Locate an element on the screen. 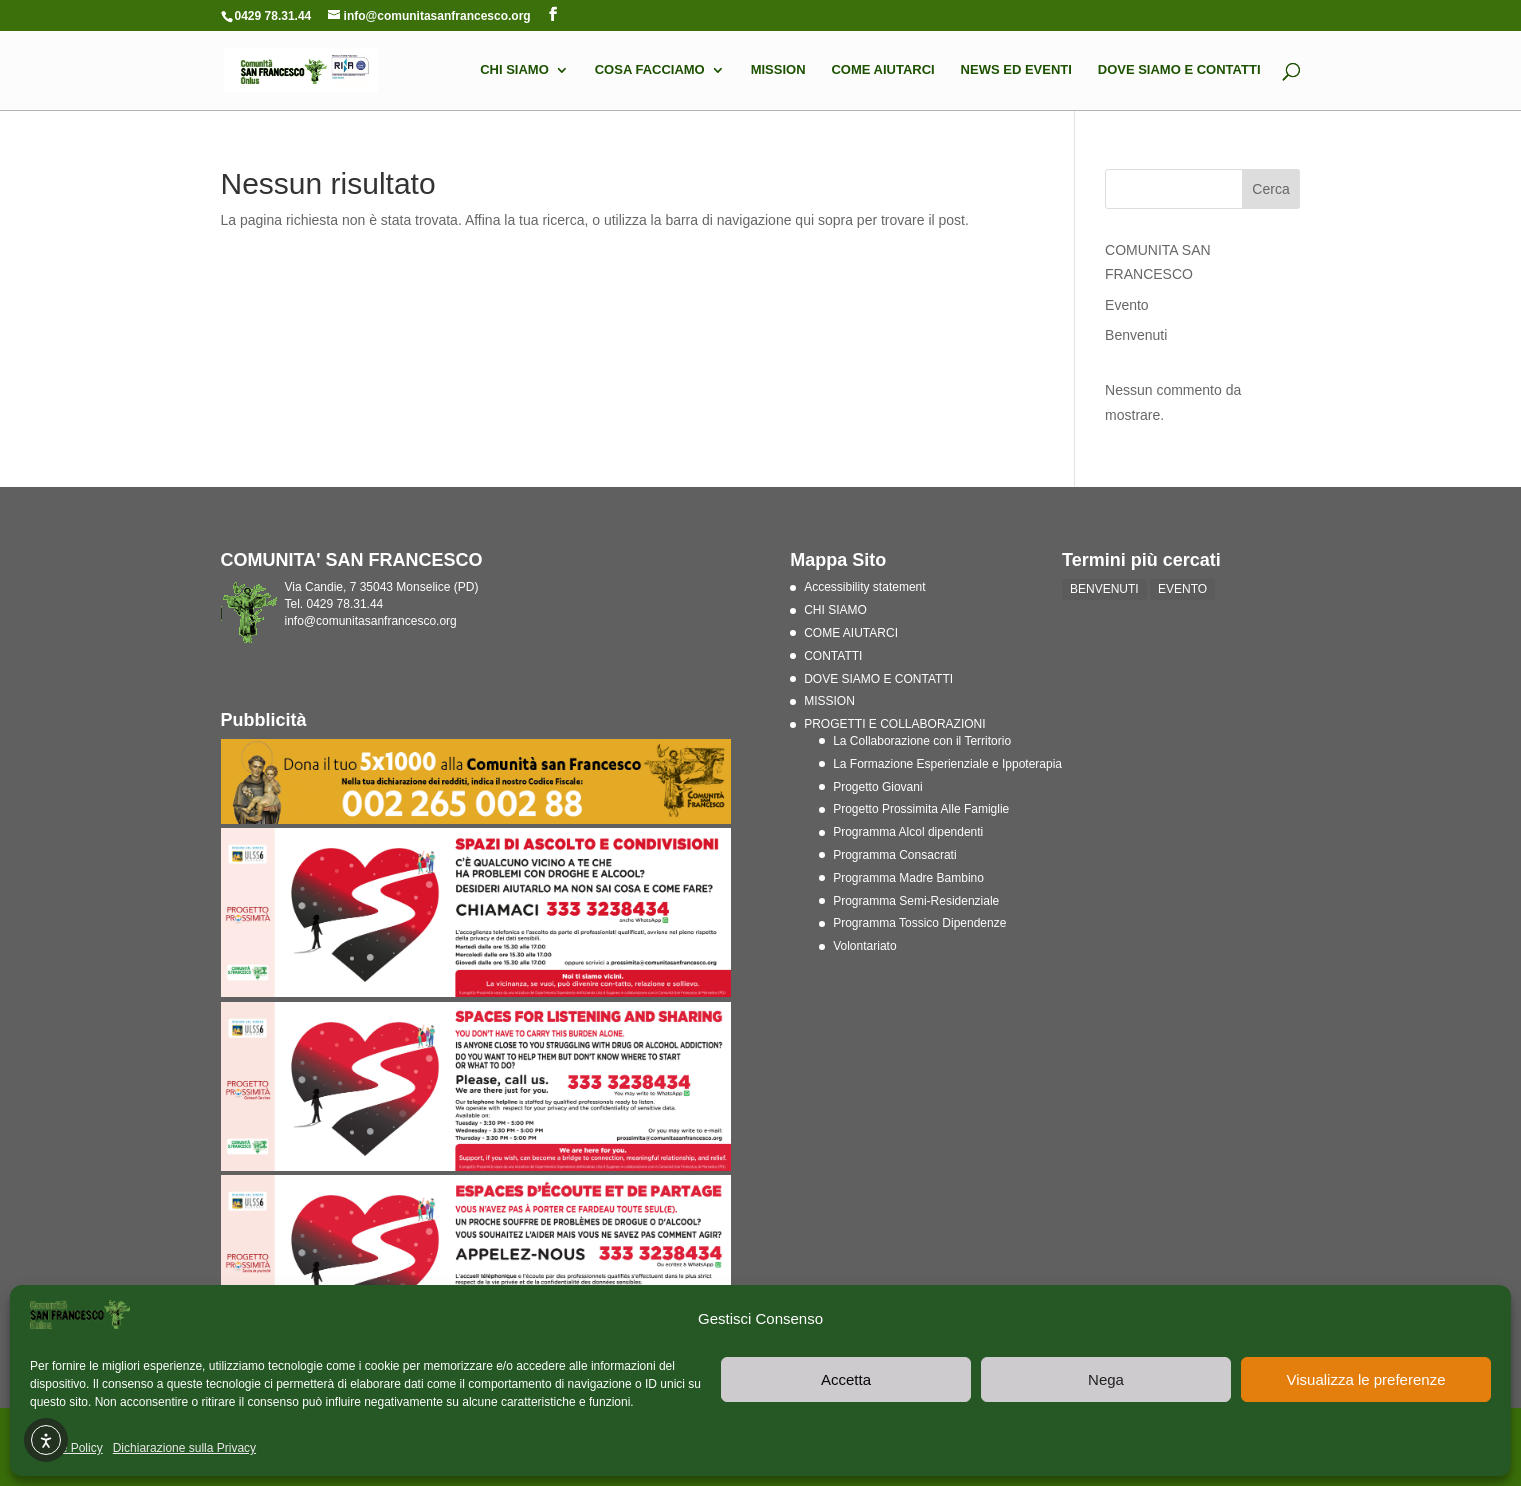 This screenshot has width=1521, height=1486. BENVENUTI [BENVENUTI (2 elementi)] is located at coordinates (1104, 589).